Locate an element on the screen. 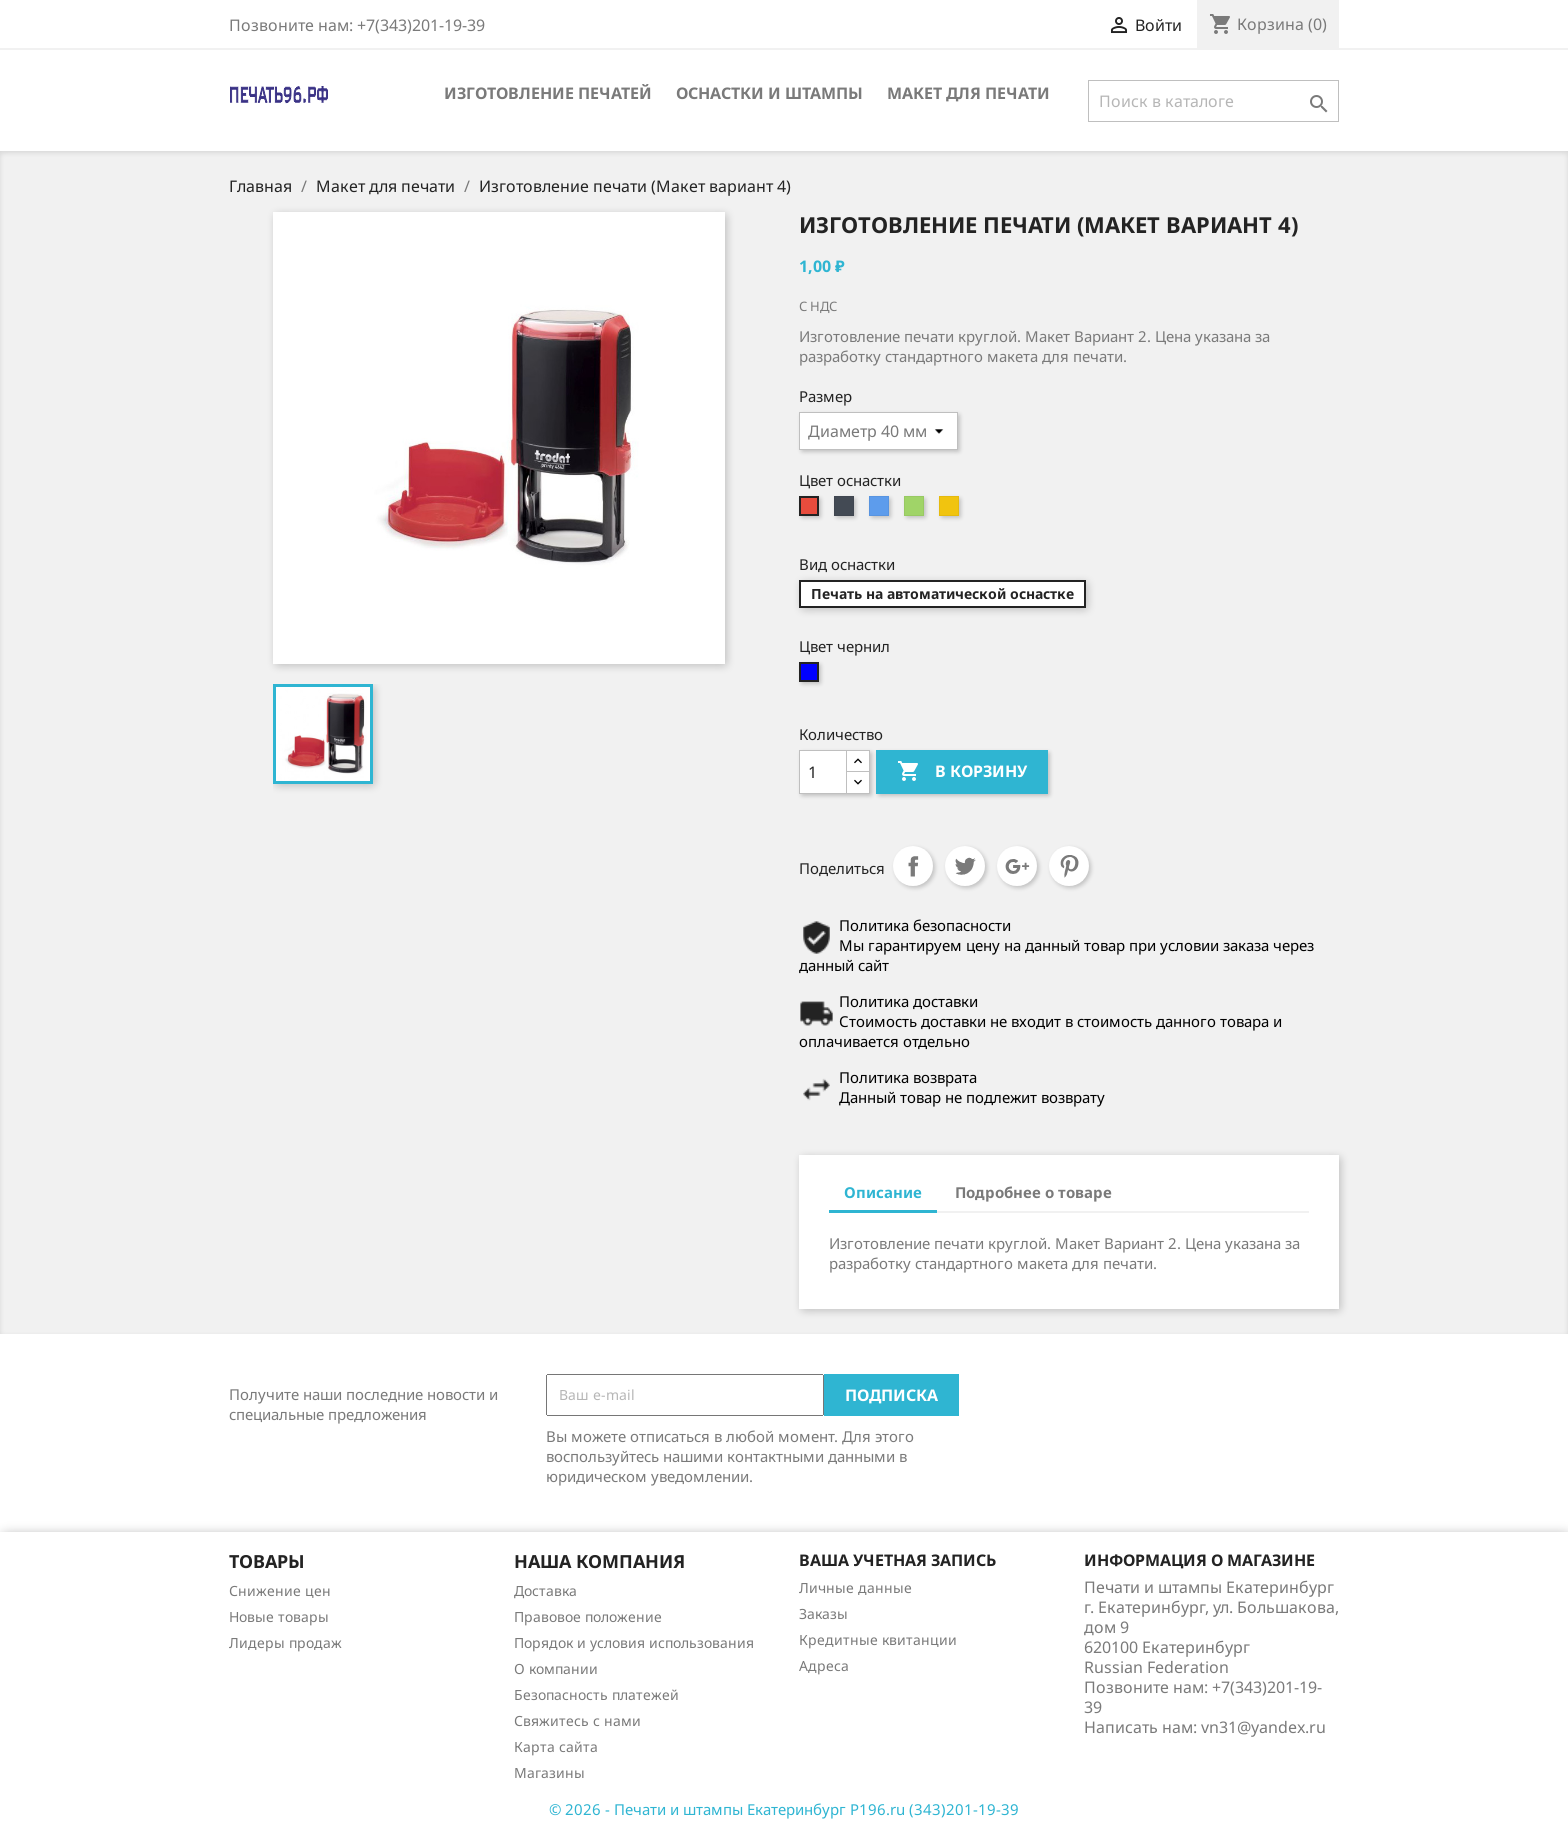  Снижение цен is located at coordinates (280, 1590).